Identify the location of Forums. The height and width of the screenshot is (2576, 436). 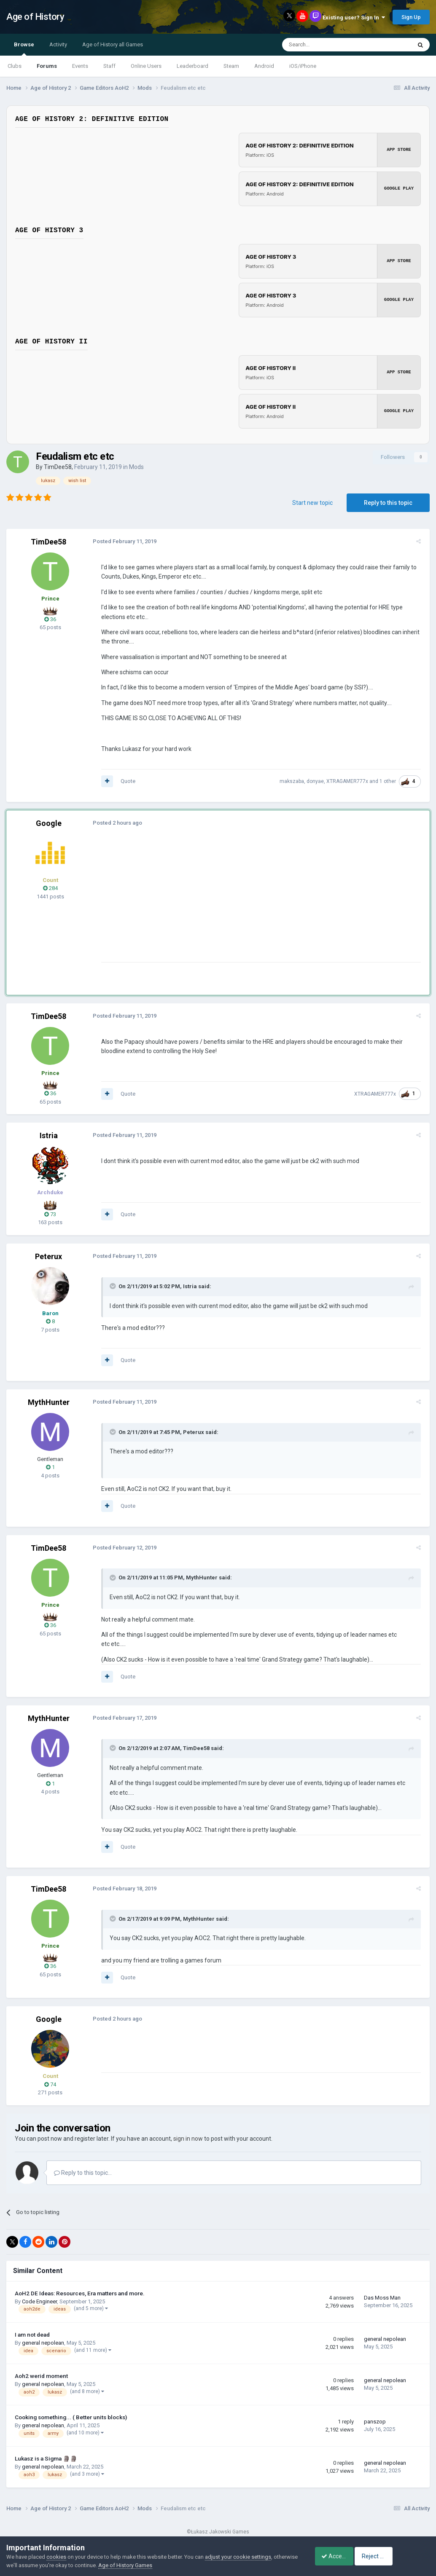
(47, 66).